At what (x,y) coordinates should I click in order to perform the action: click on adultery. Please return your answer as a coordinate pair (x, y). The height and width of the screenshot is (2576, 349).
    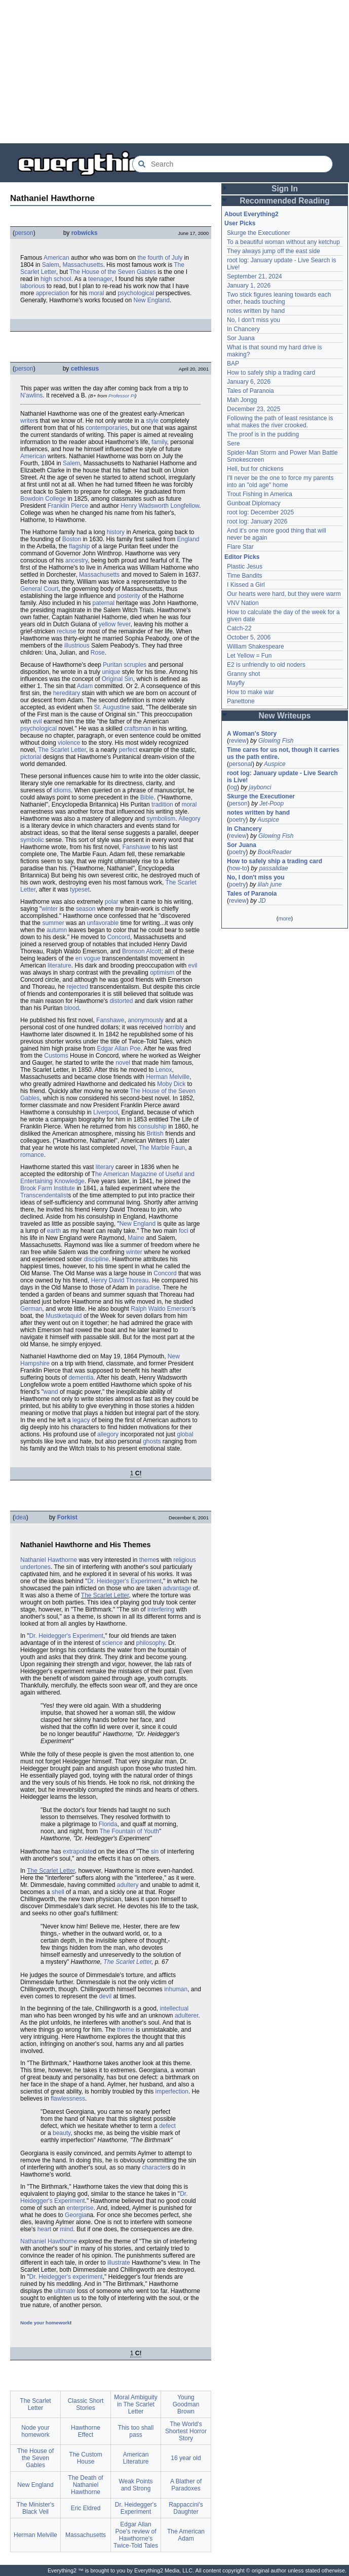
    Looking at the image, I should click on (128, 1884).